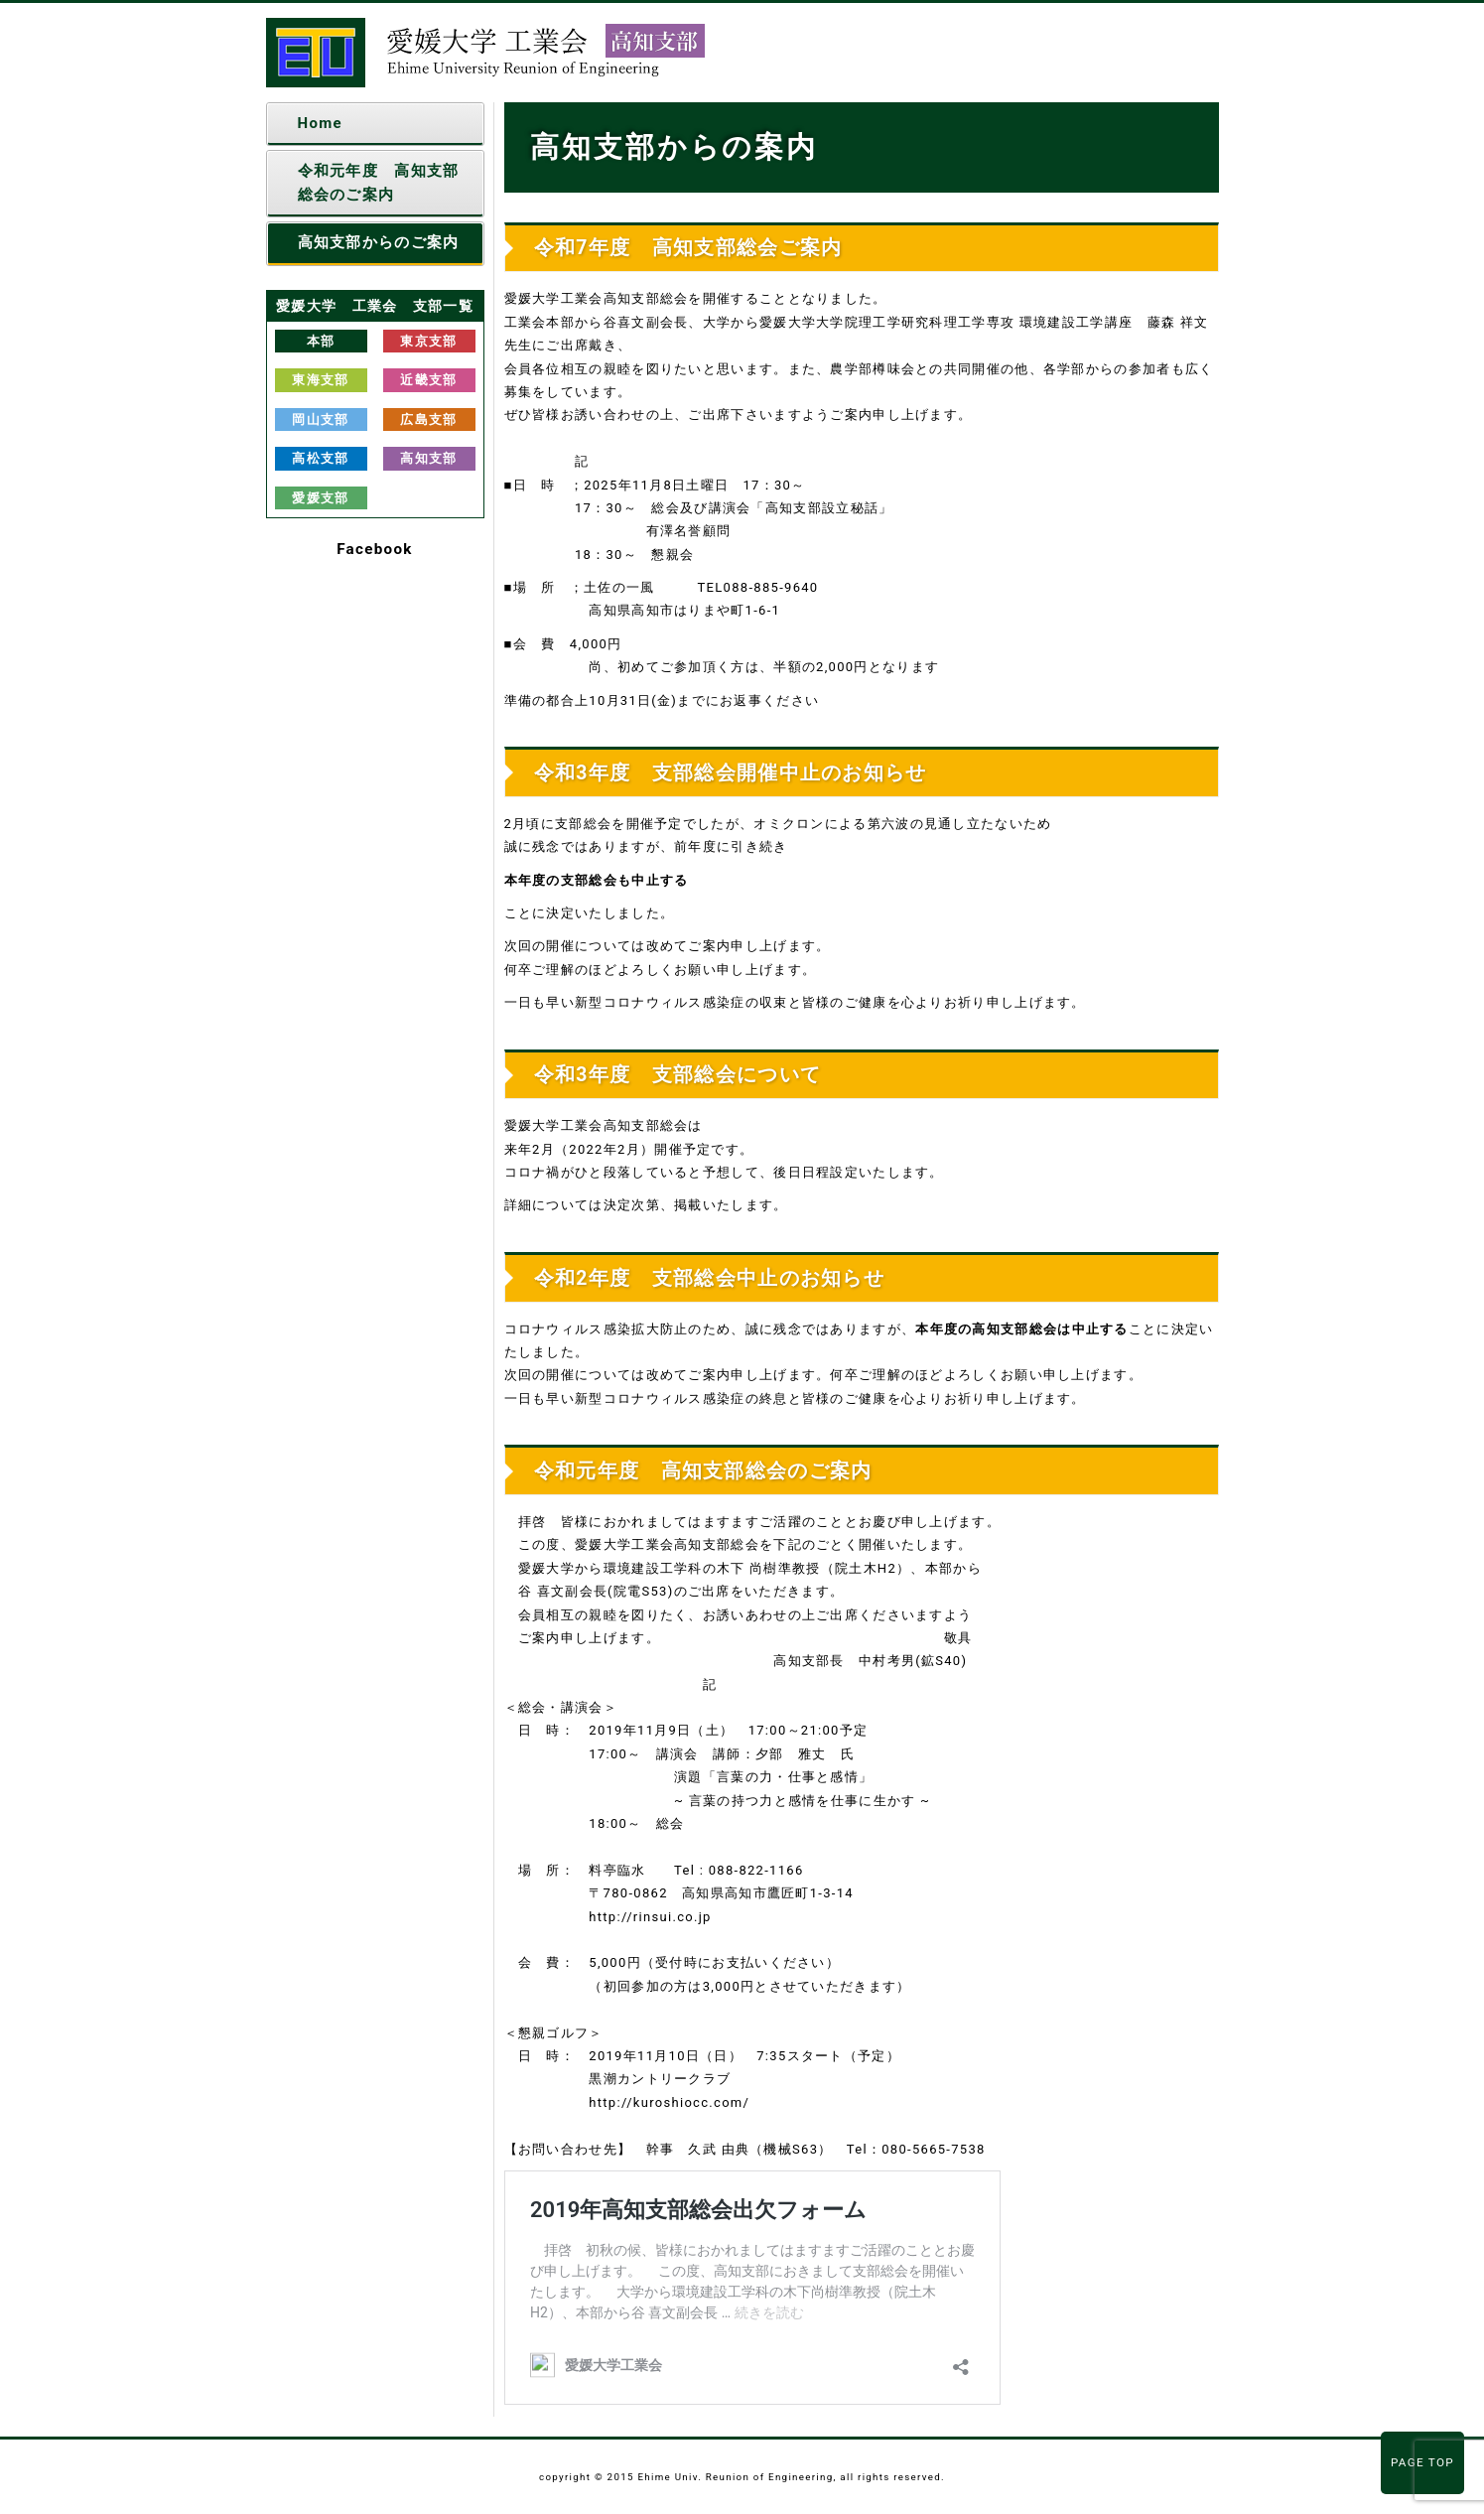 This screenshot has width=1484, height=2514. I want to click on 近畿支部, so click(428, 379).